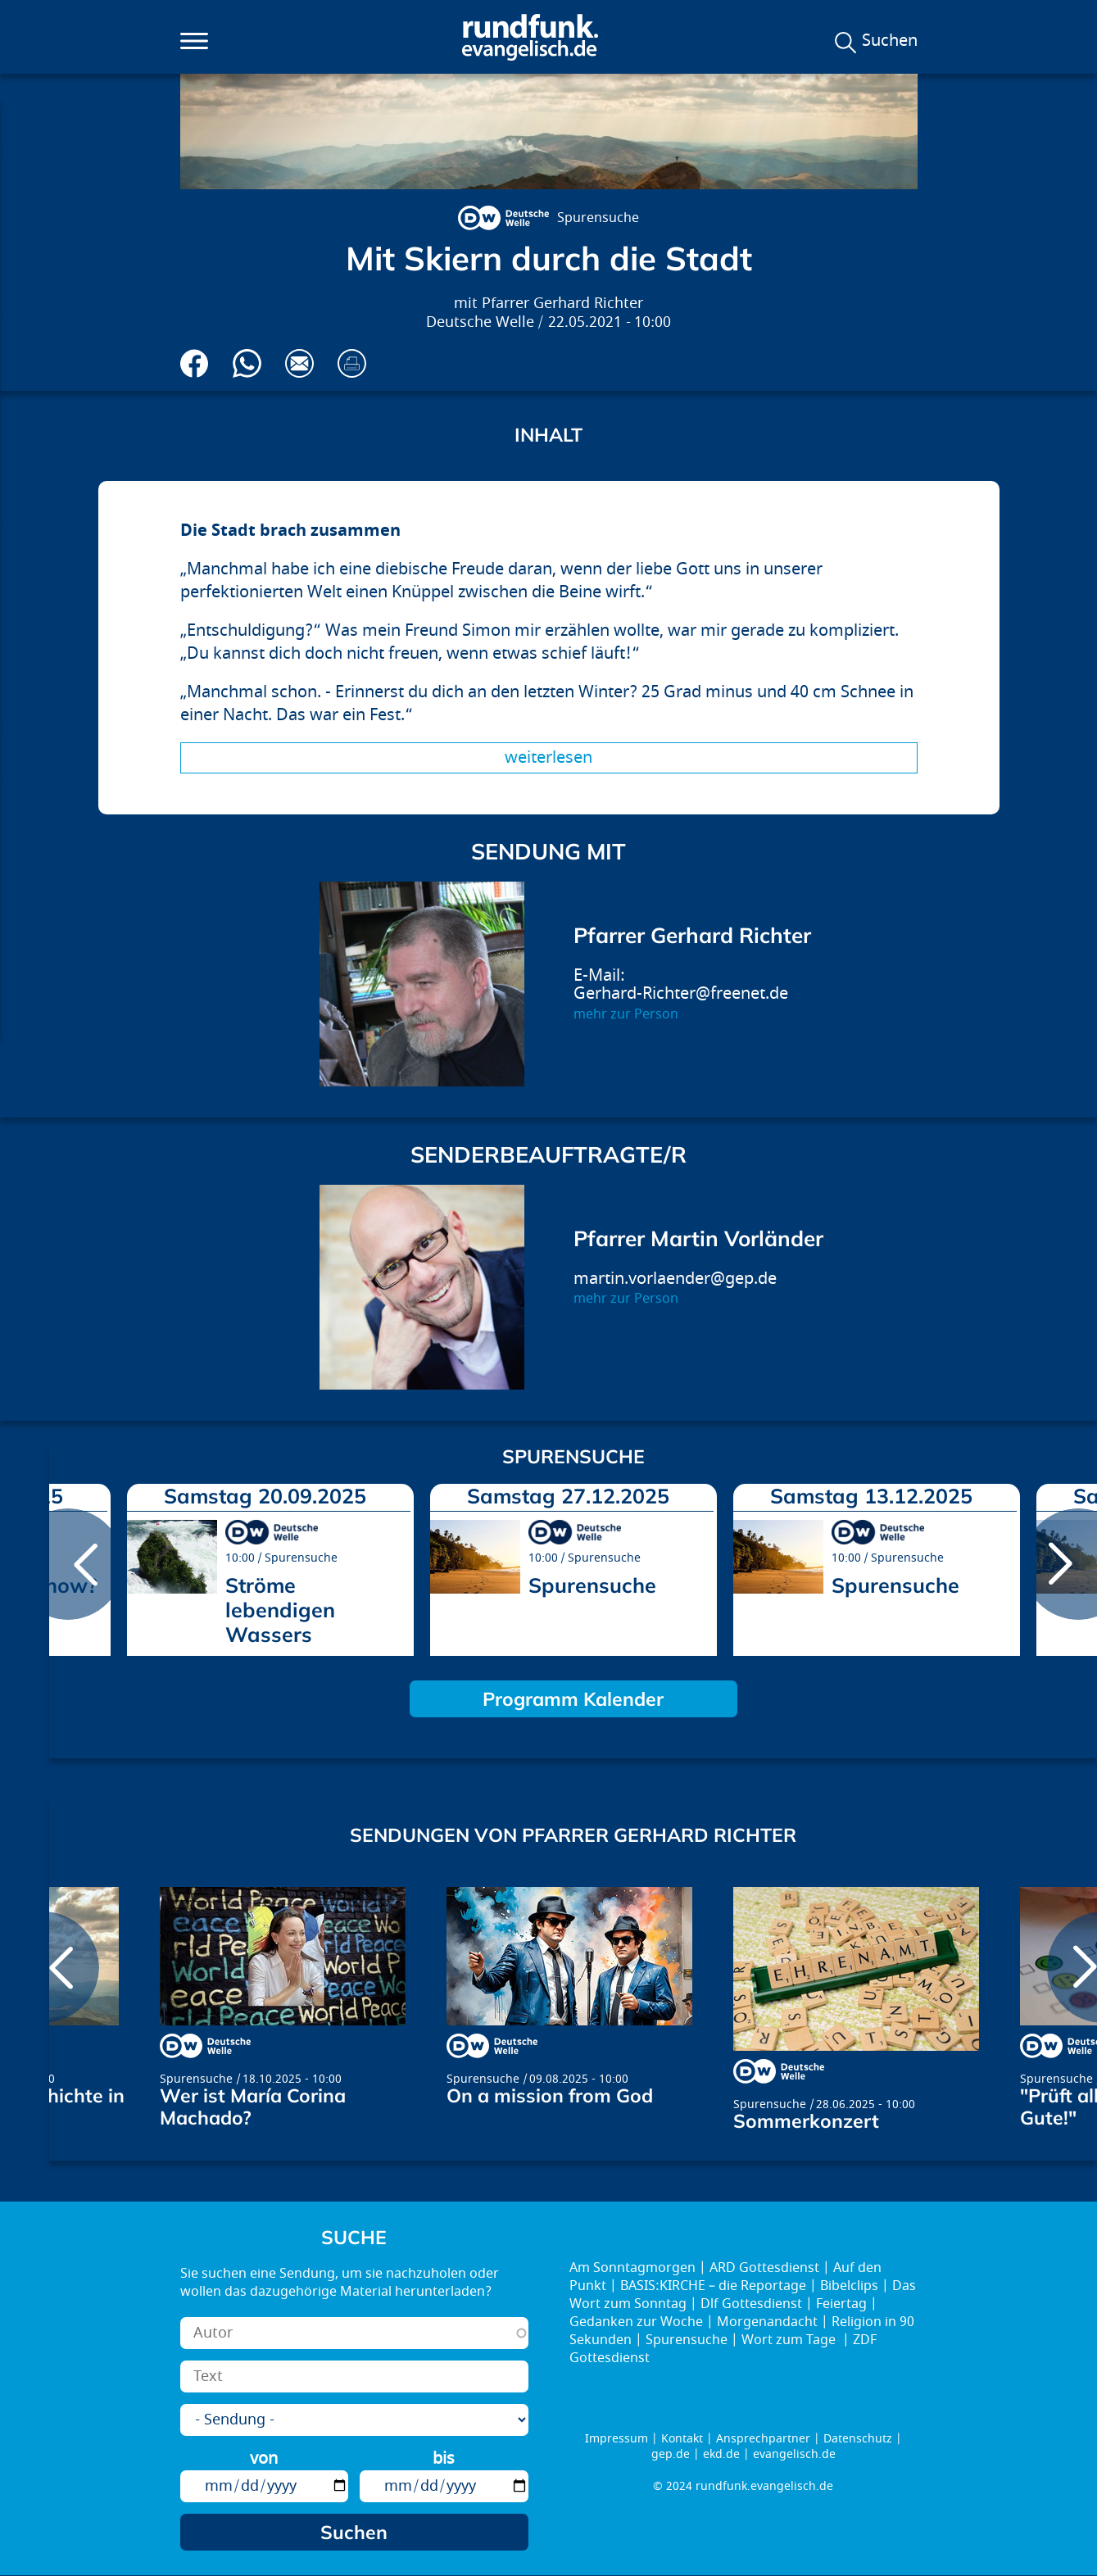 The width and height of the screenshot is (1097, 2576). Describe the element at coordinates (636, 2322) in the screenshot. I see `Gedanken zur Woche` at that location.